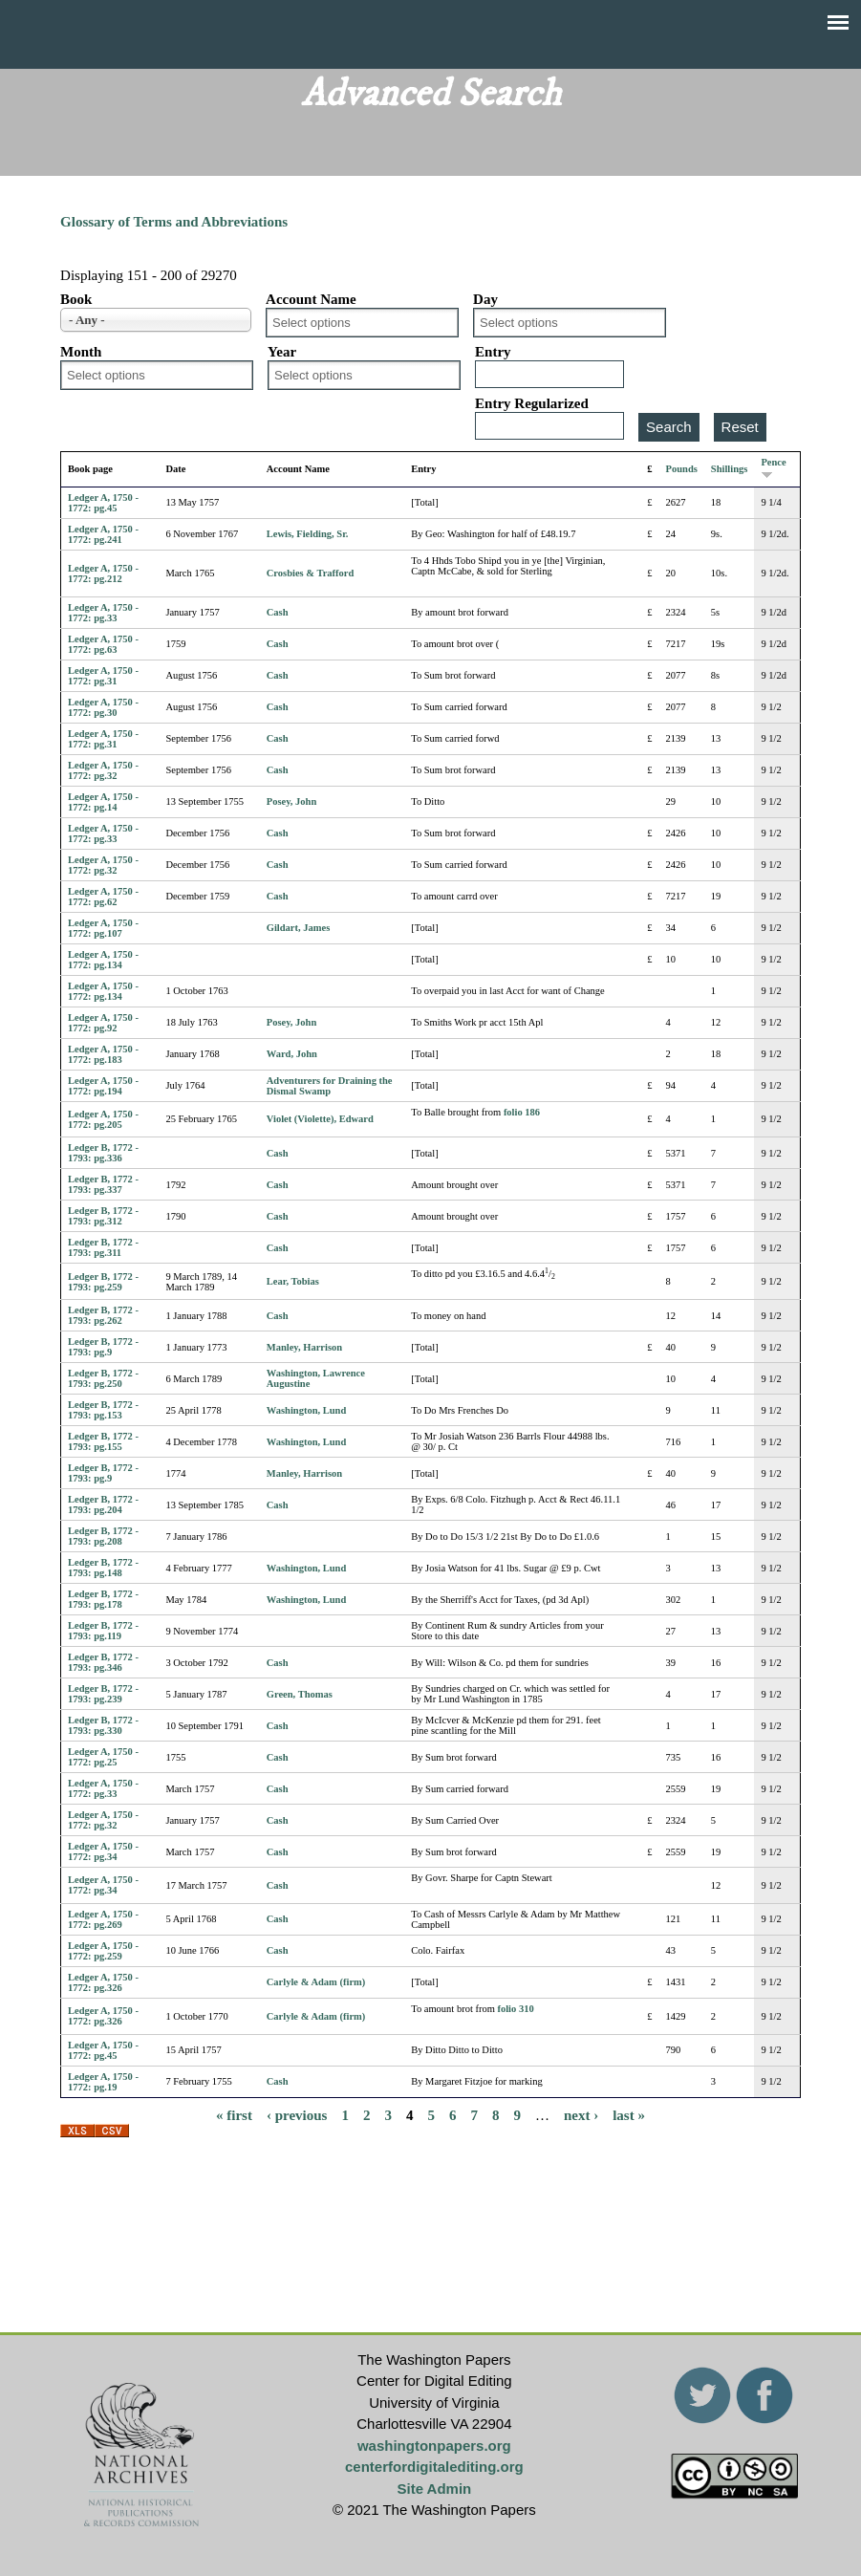 This screenshot has height=2576, width=861. I want to click on Ledger A, 1750 - 1772: pg.241, so click(103, 534).